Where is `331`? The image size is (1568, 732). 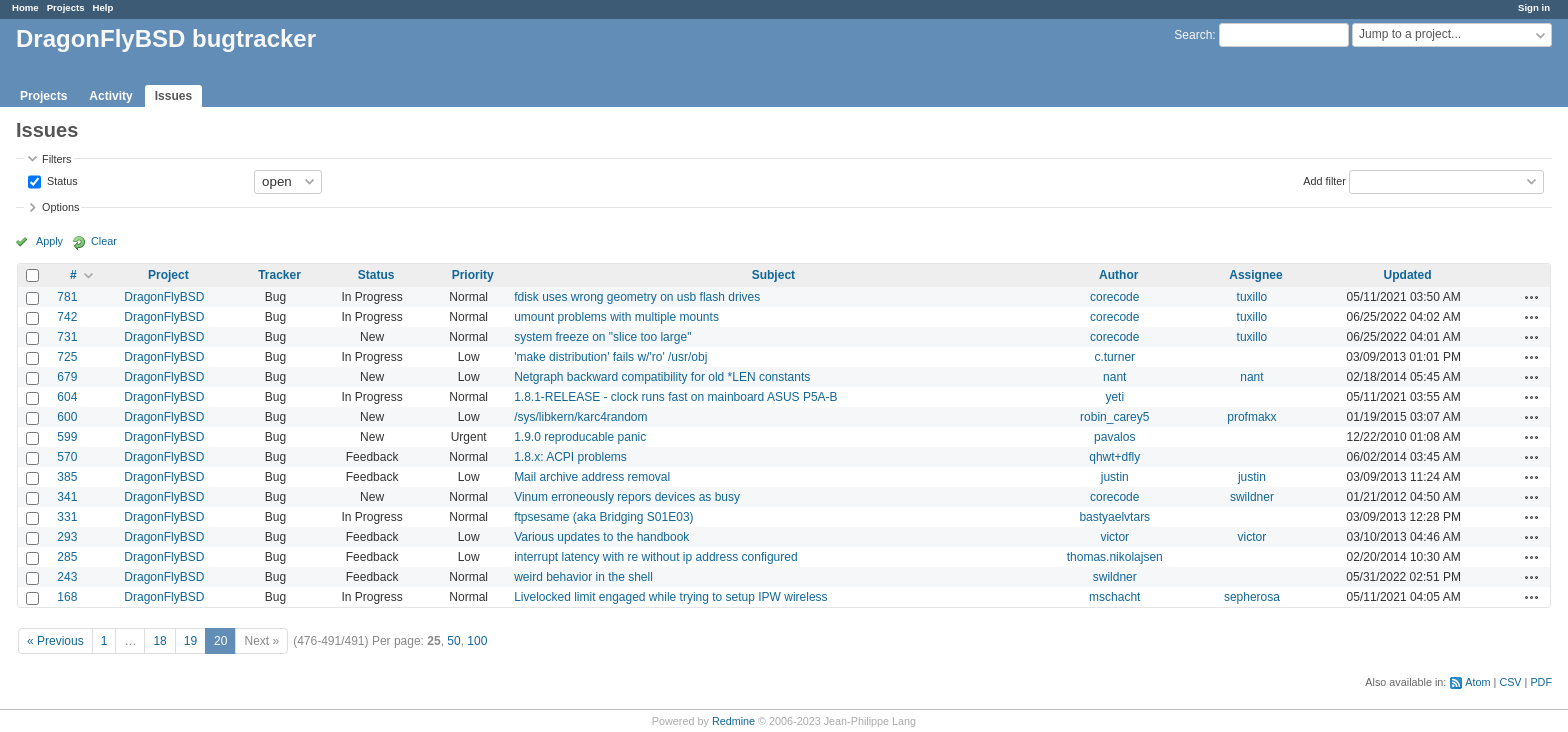
331 is located at coordinates (67, 517).